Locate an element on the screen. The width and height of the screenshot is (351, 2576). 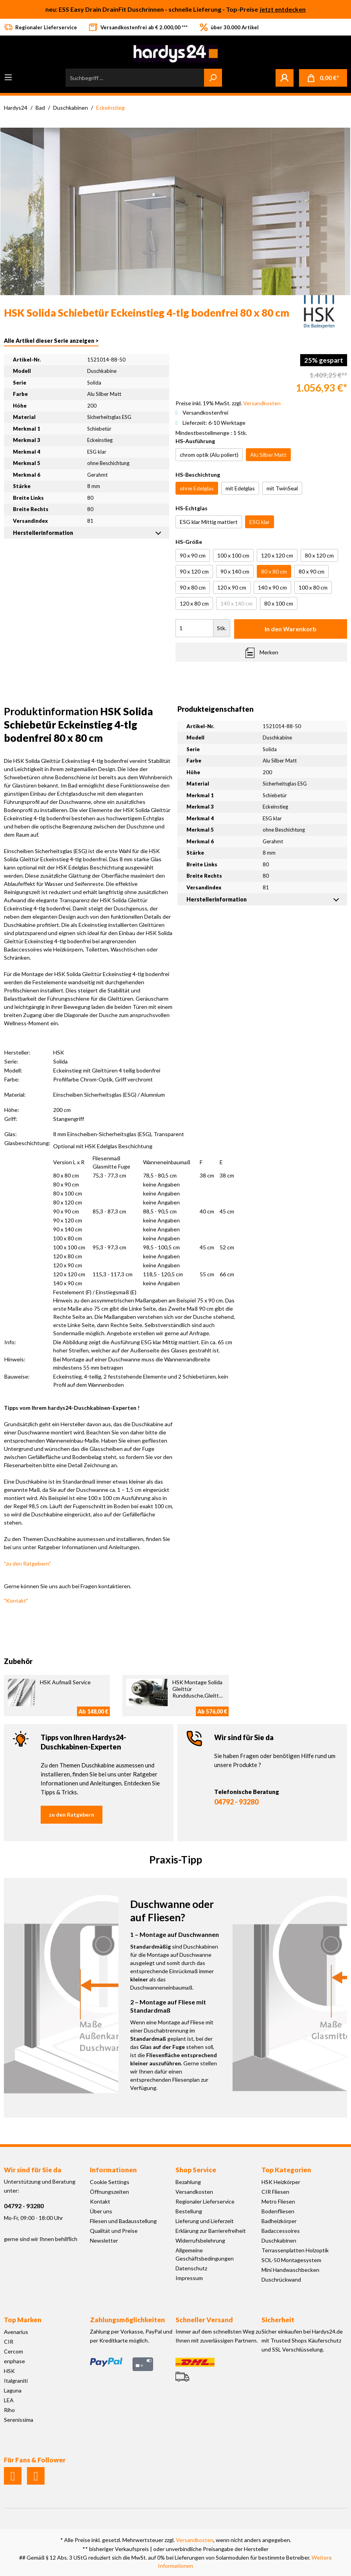
Versandkosten is located at coordinates (194, 2191).